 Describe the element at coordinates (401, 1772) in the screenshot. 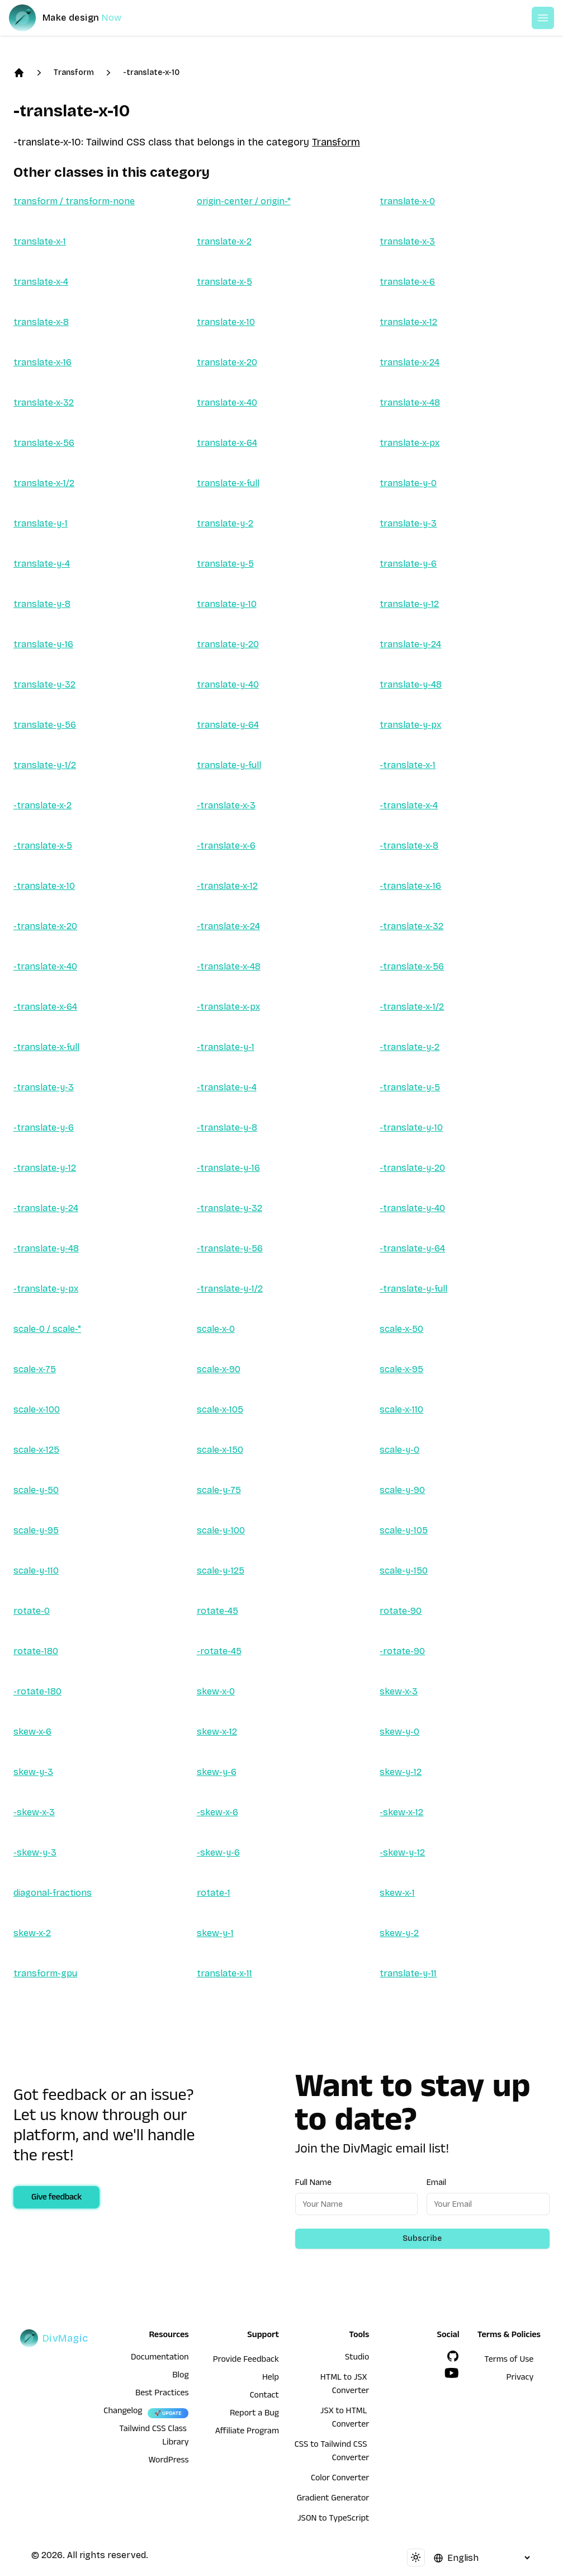

I see `skew-y-12` at that location.